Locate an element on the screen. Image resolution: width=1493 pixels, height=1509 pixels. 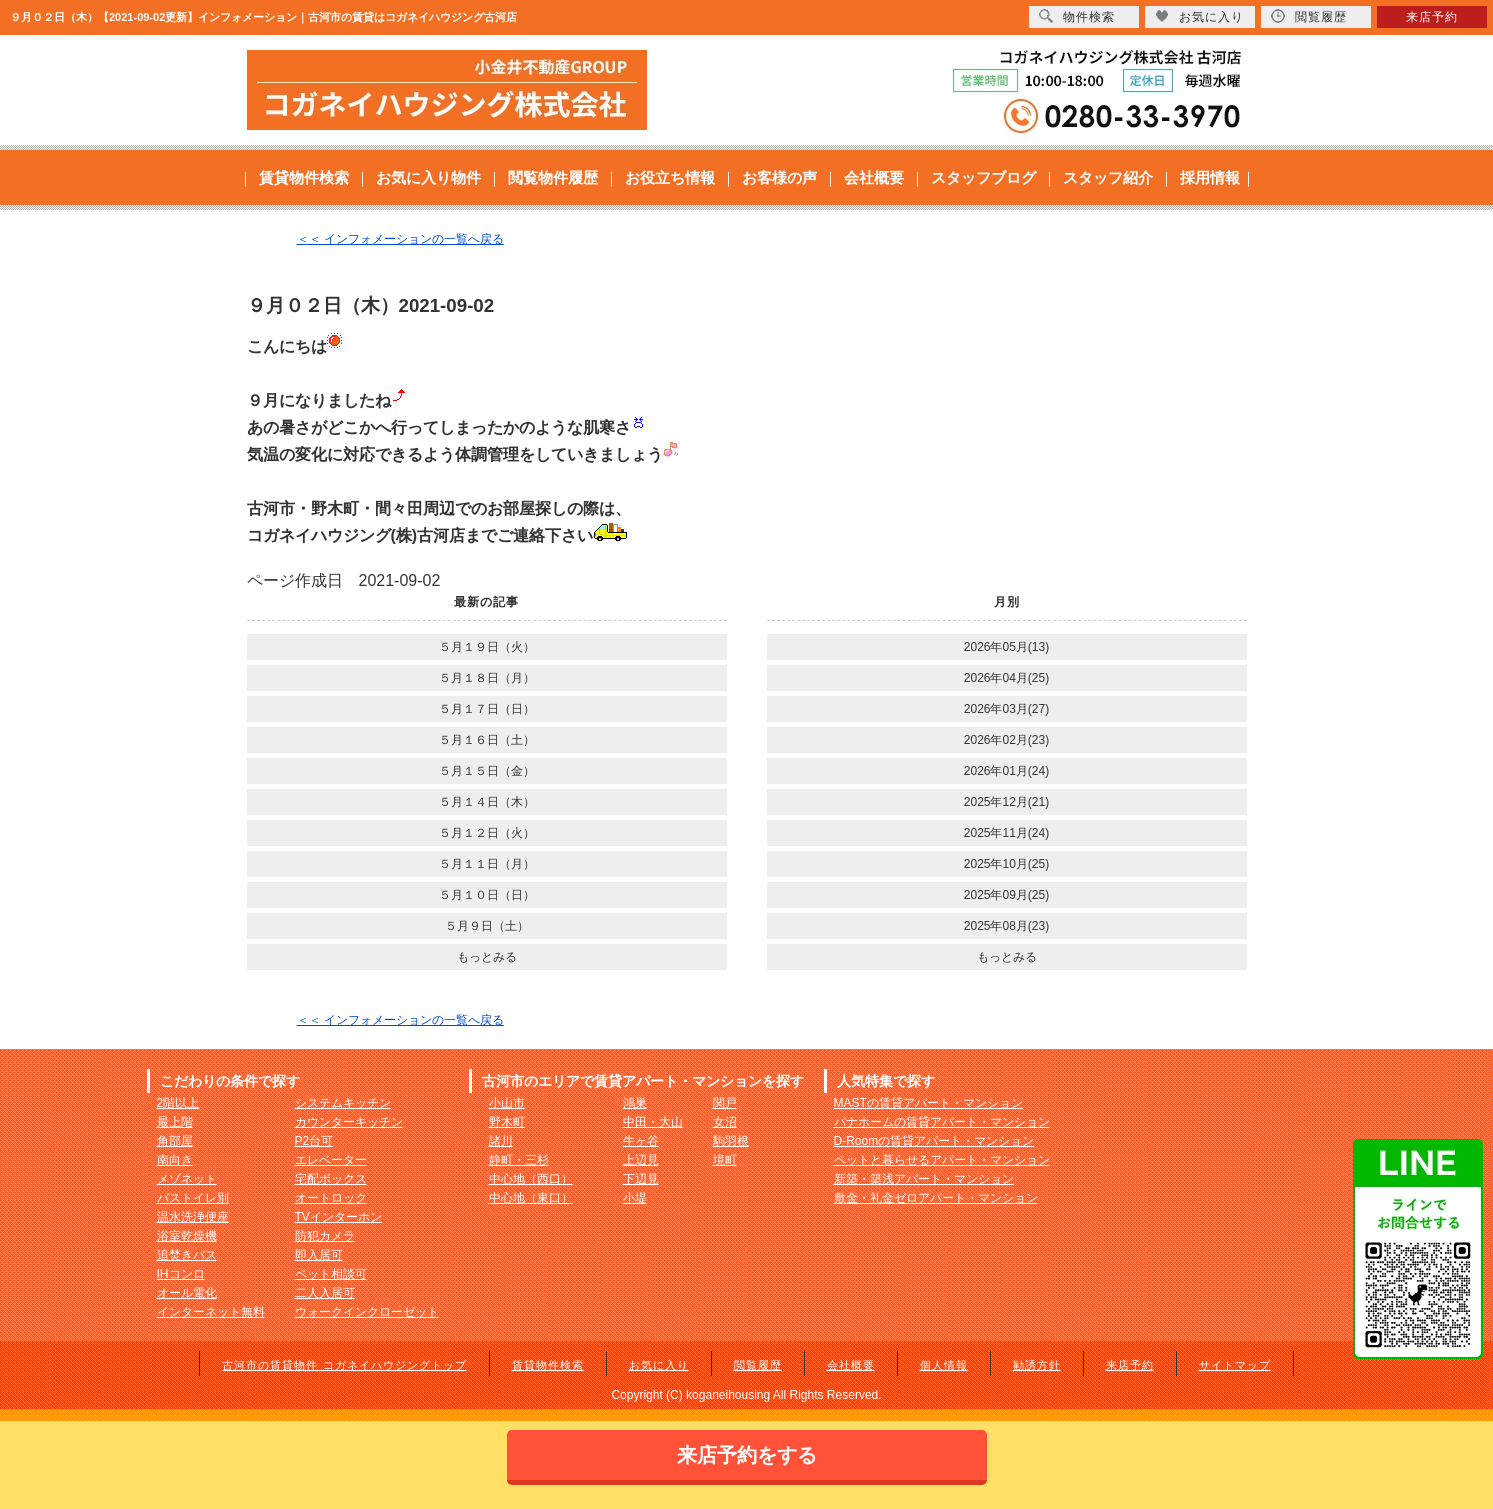
2025年10月(25) is located at coordinates (1006, 864).